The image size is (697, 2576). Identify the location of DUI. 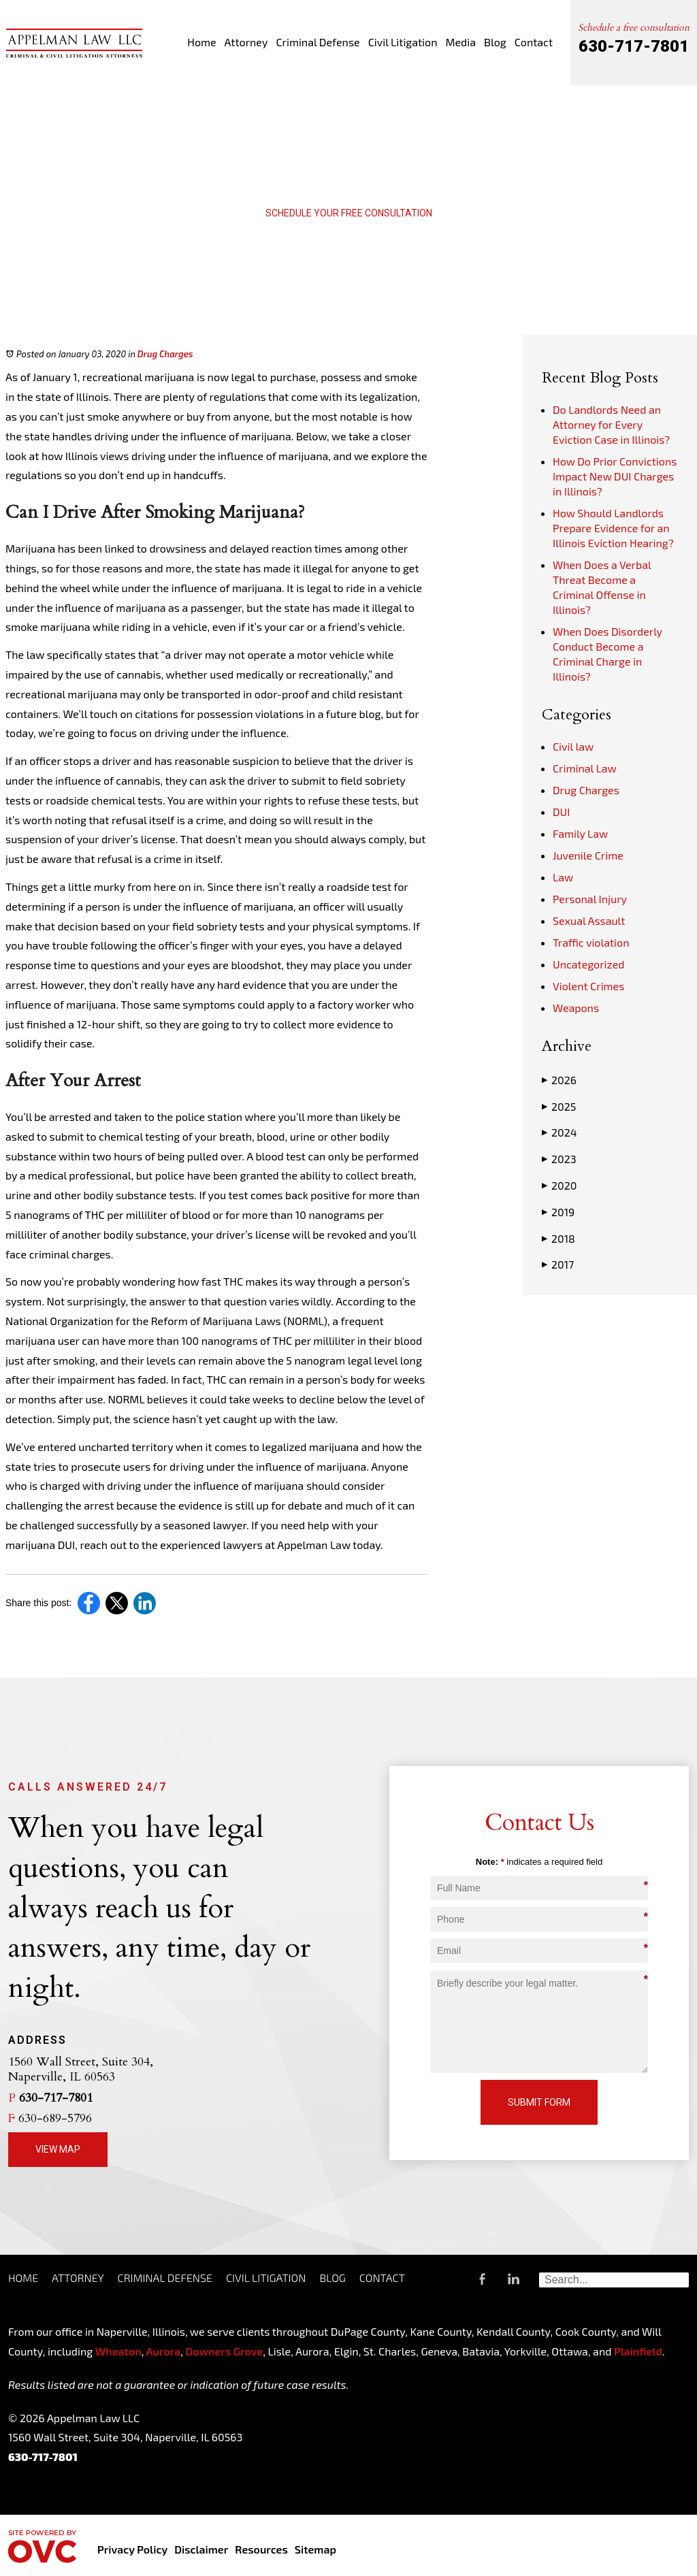
(561, 811).